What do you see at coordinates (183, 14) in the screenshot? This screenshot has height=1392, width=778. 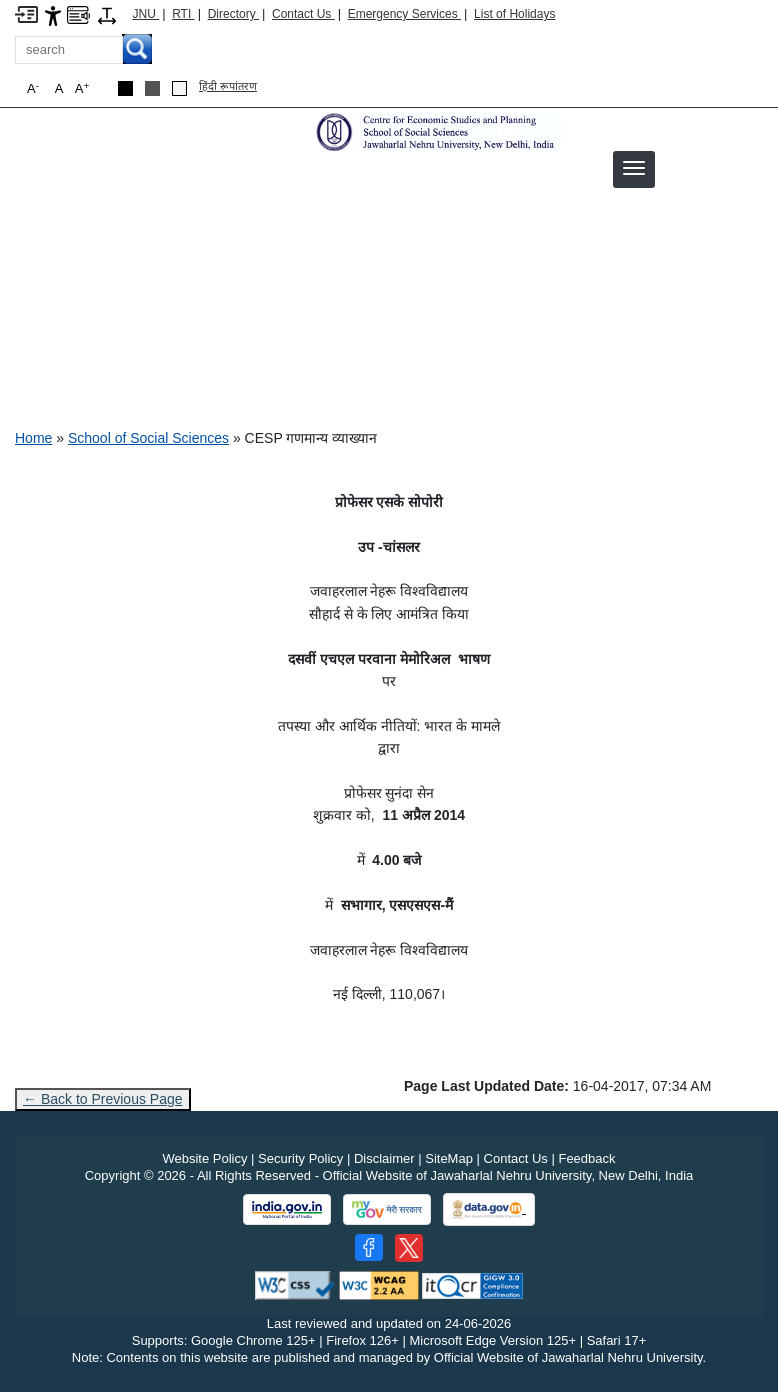 I see `RTI [Right to Information]` at bounding box center [183, 14].